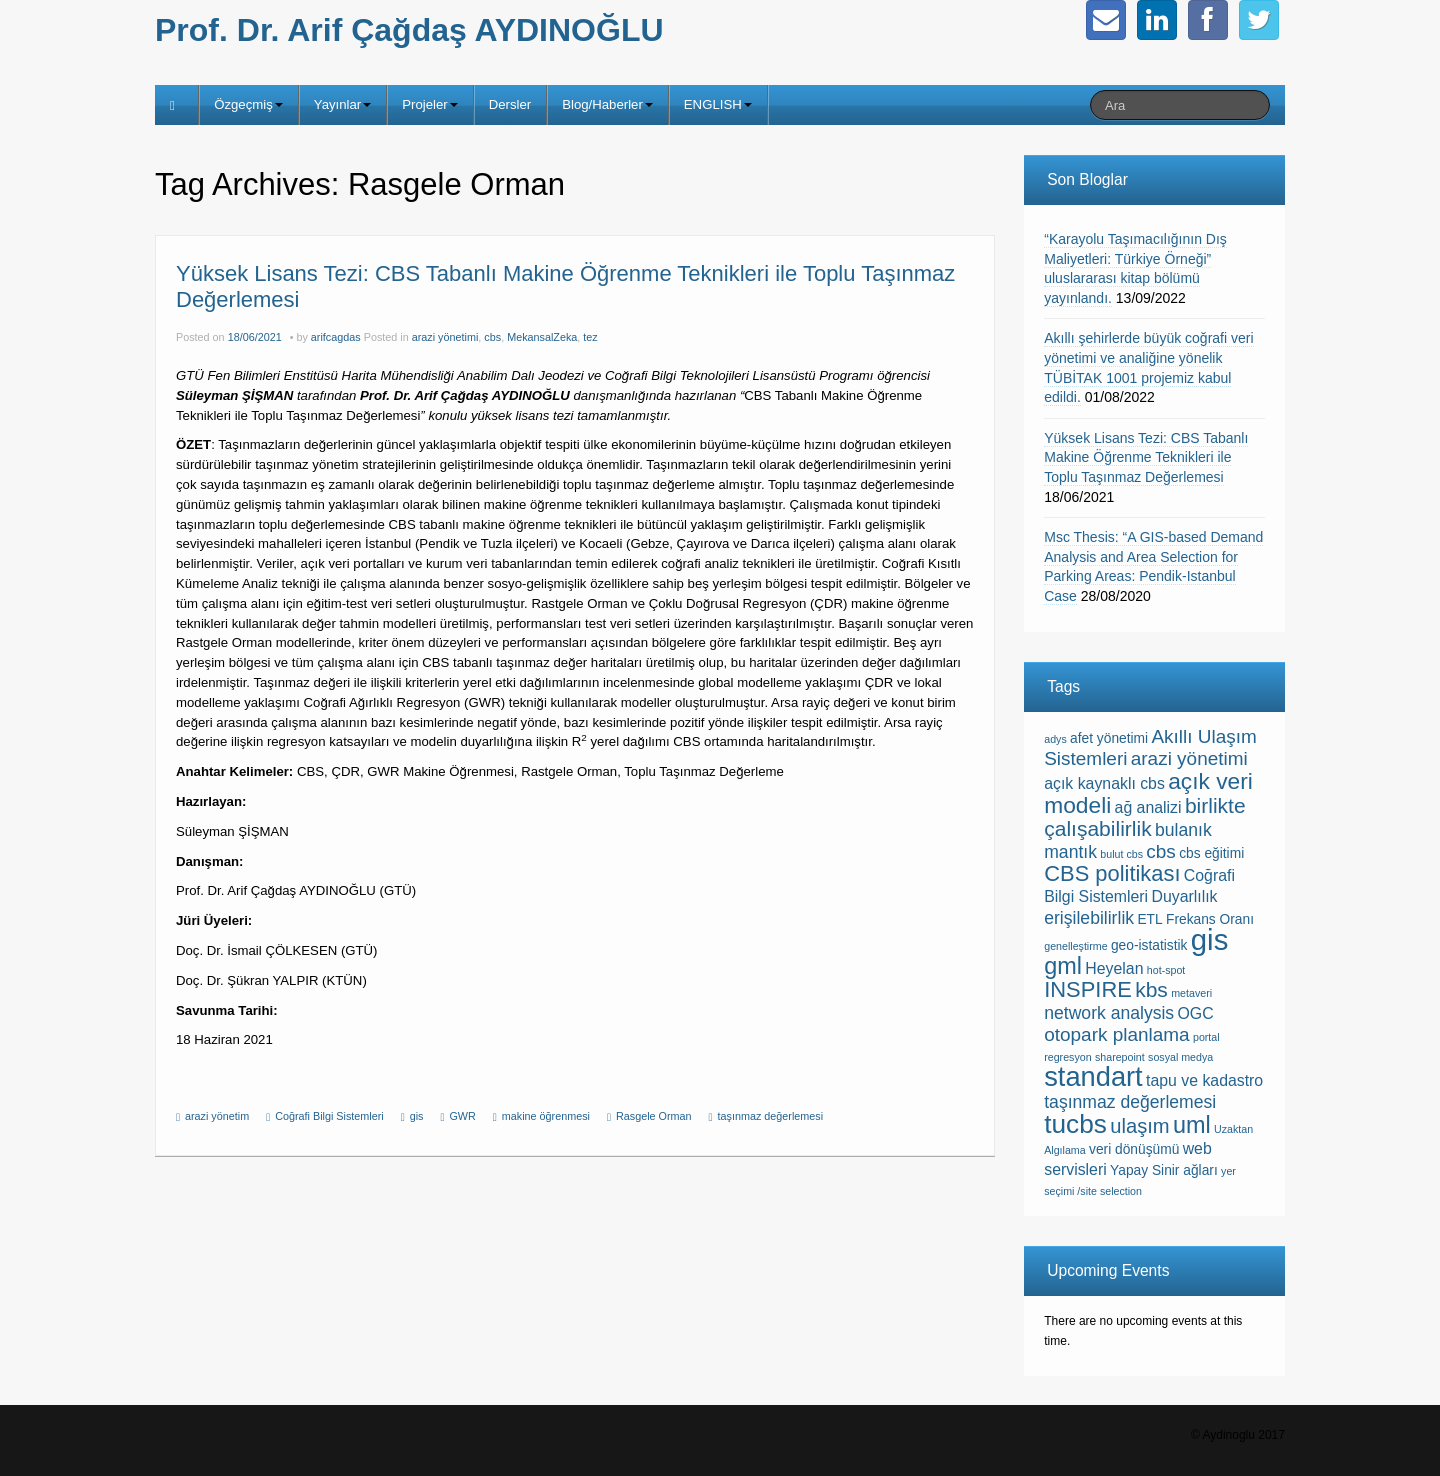 The height and width of the screenshot is (1476, 1440). Describe the element at coordinates (1196, 1013) in the screenshot. I see `OGC [OGC (3 items)]` at that location.